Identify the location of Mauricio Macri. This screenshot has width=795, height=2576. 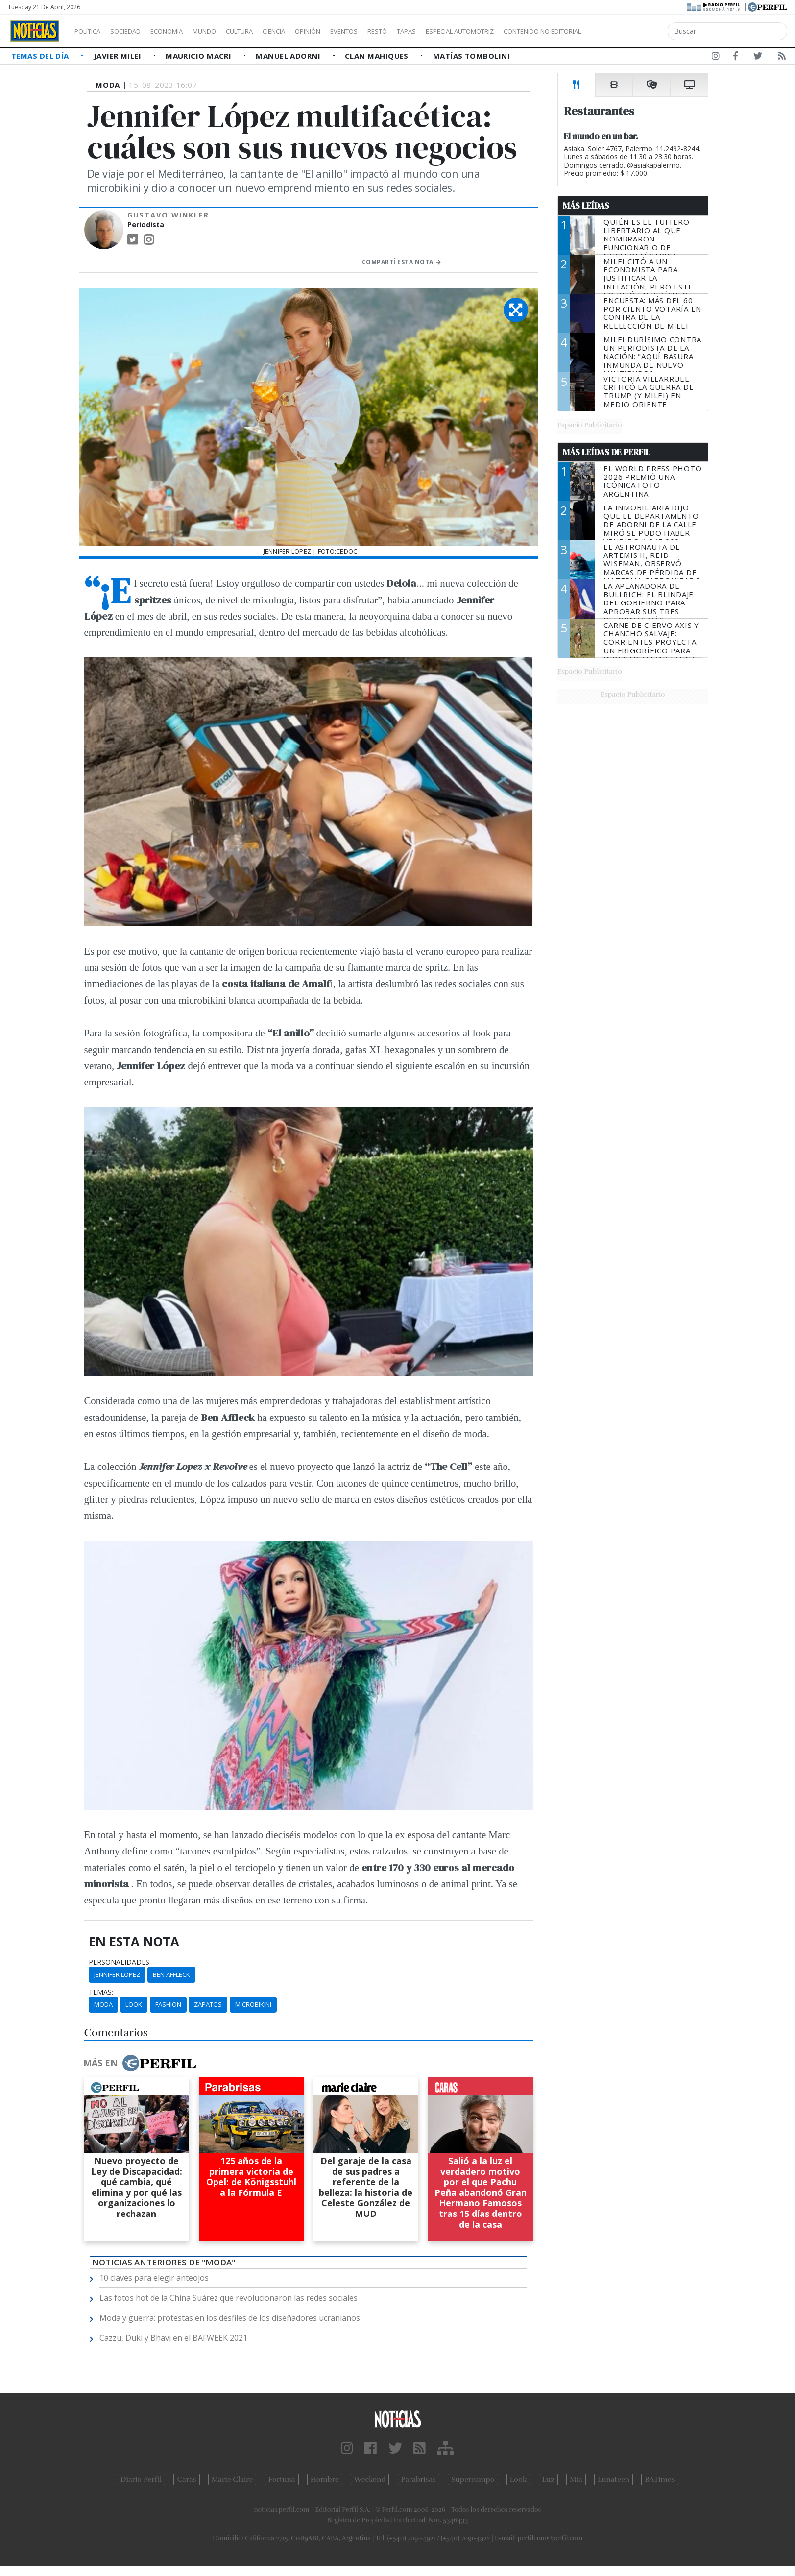
(200, 56).